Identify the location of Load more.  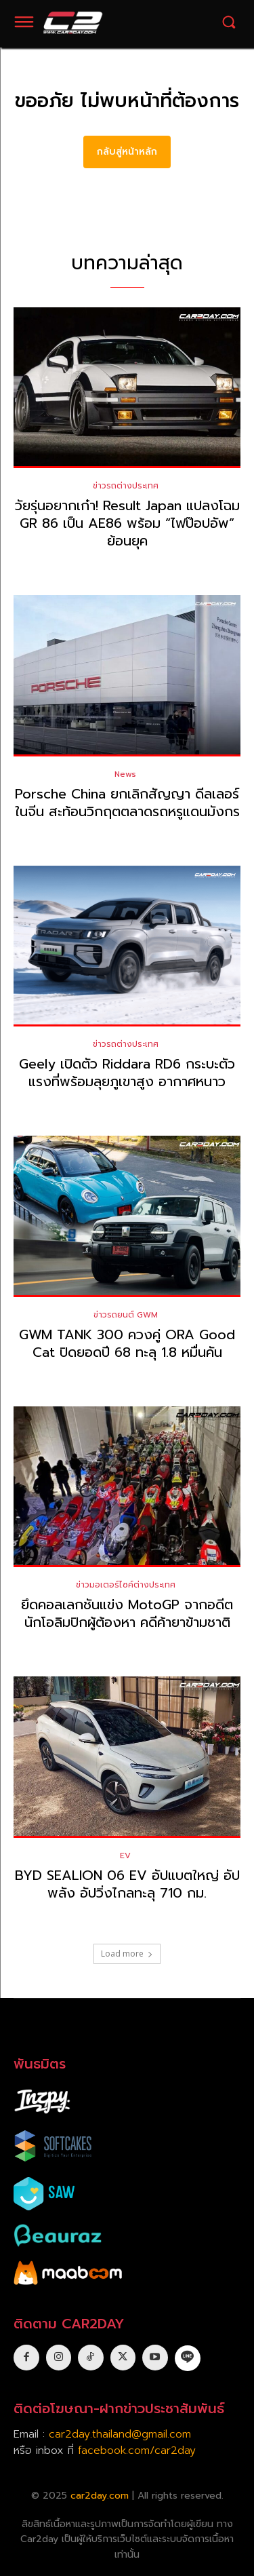
(127, 1953).